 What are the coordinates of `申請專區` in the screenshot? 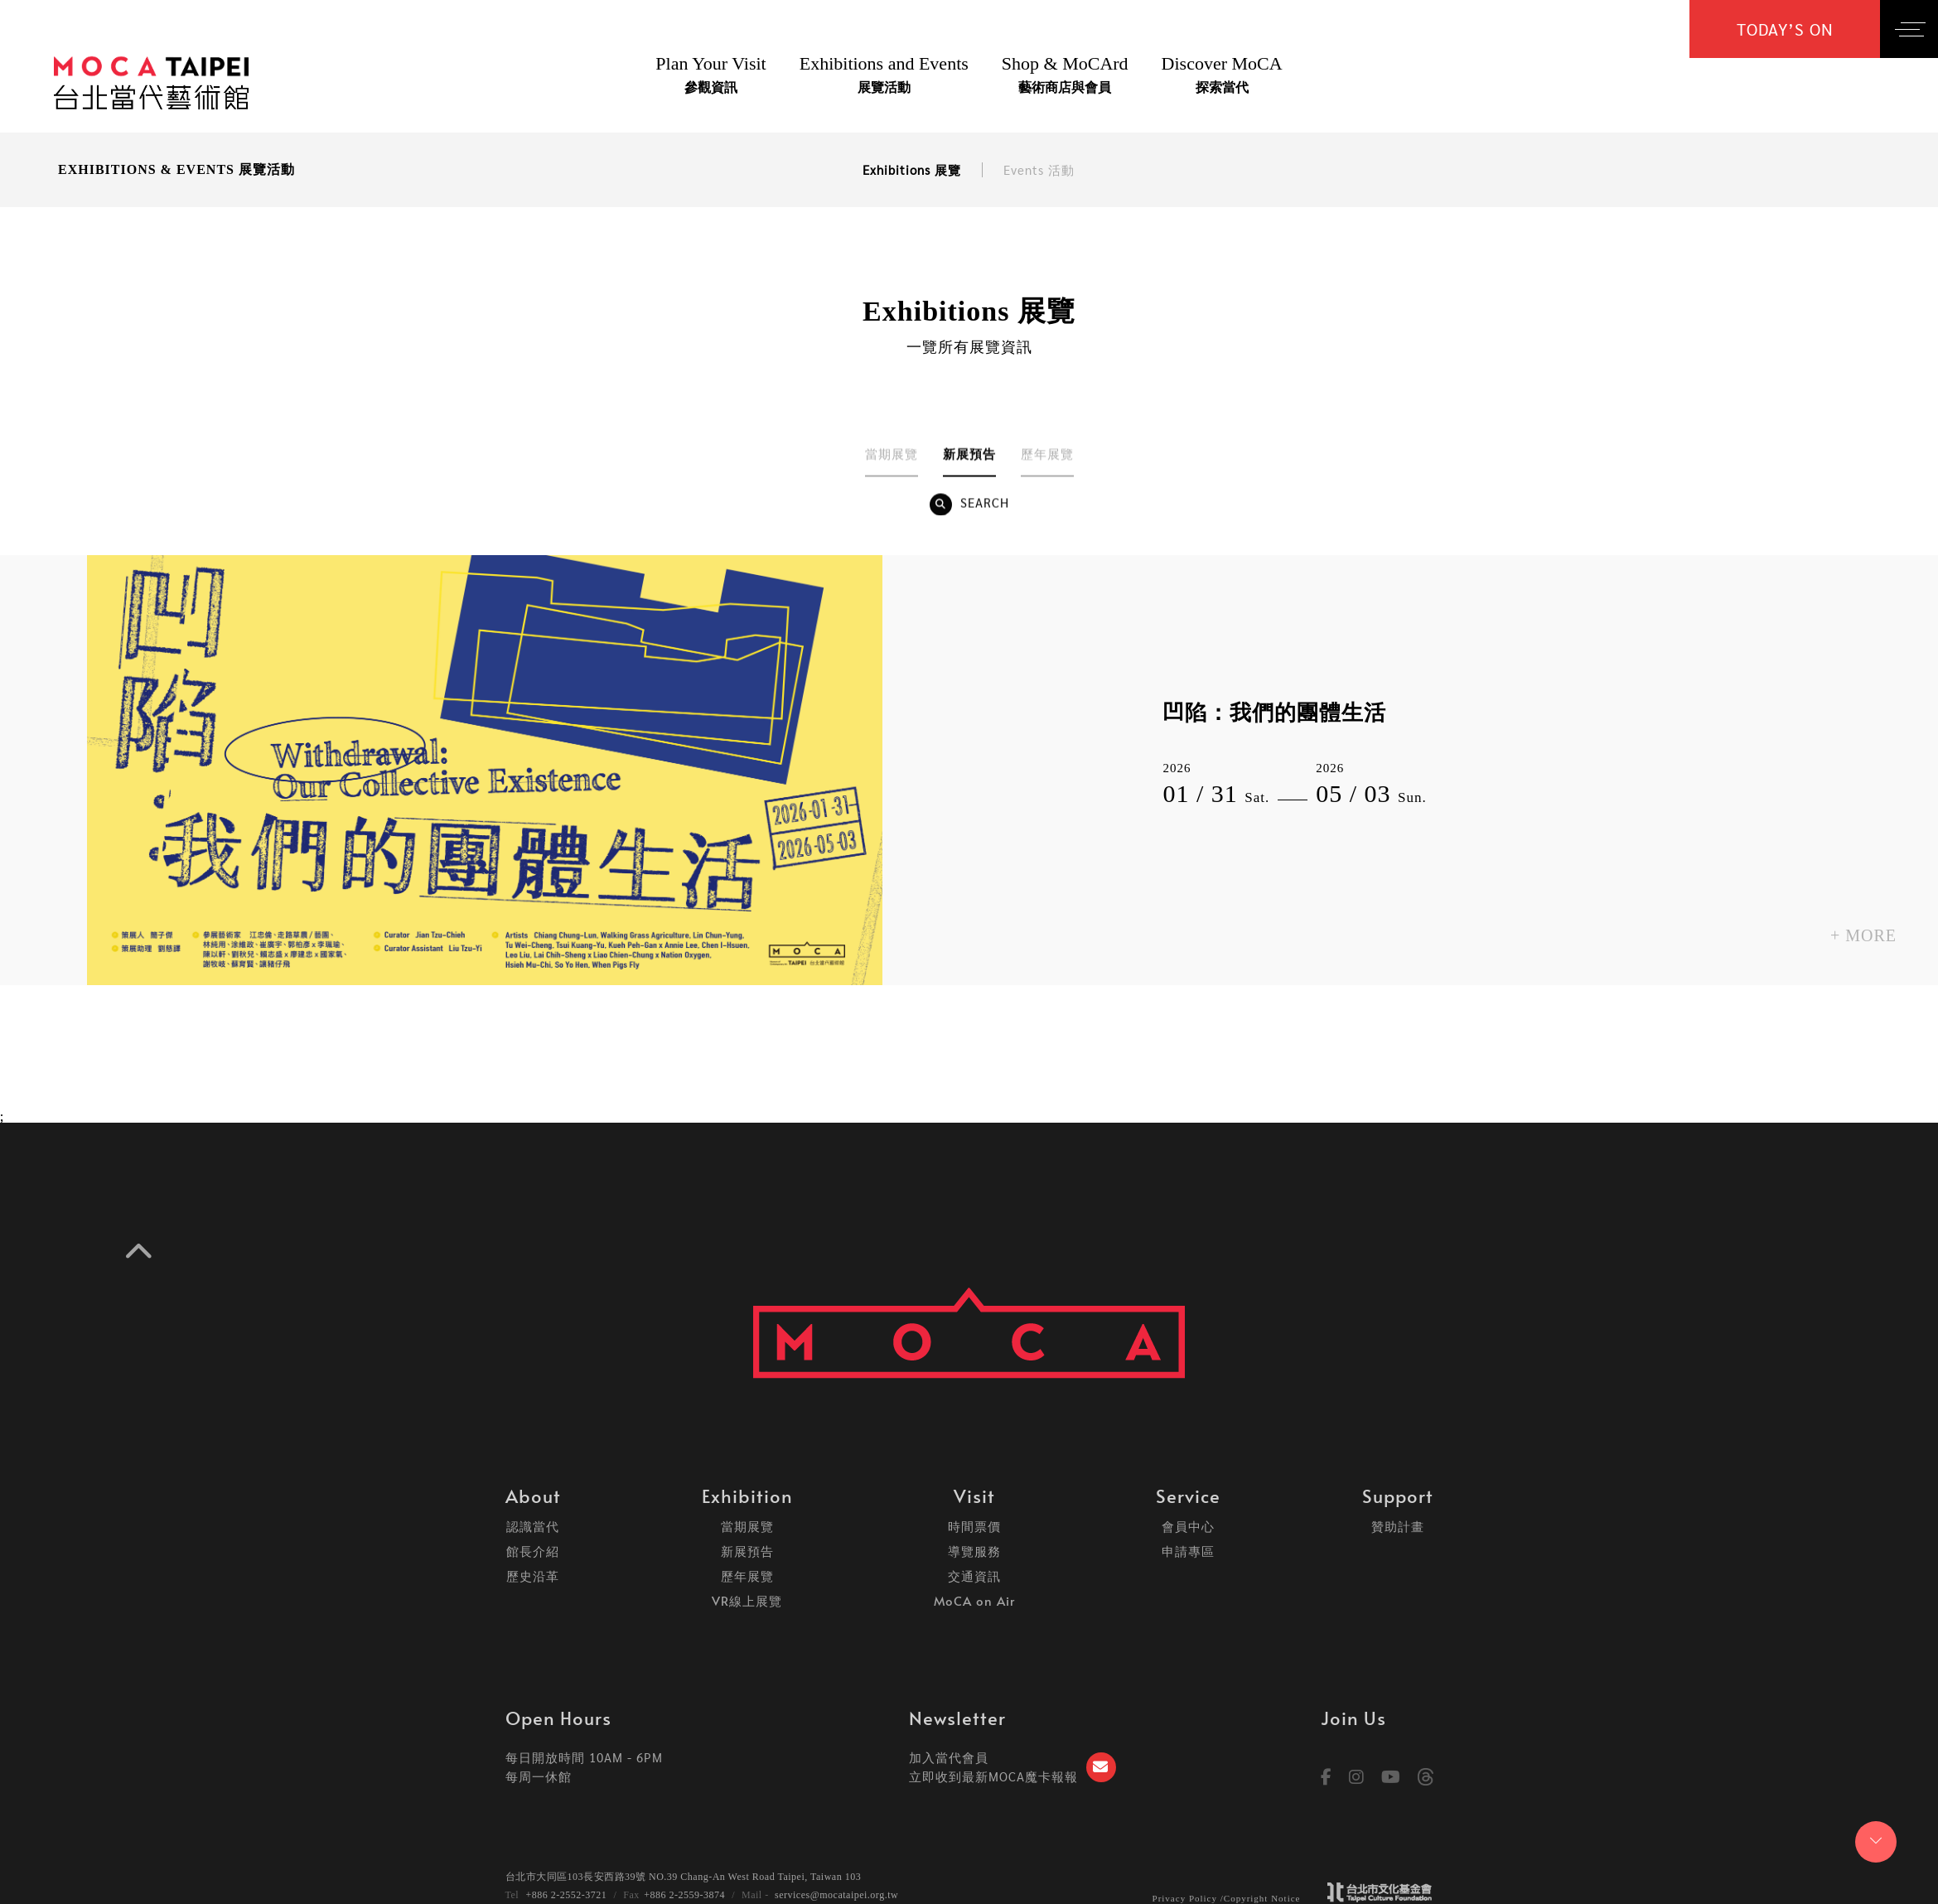 It's located at (1188, 1550).